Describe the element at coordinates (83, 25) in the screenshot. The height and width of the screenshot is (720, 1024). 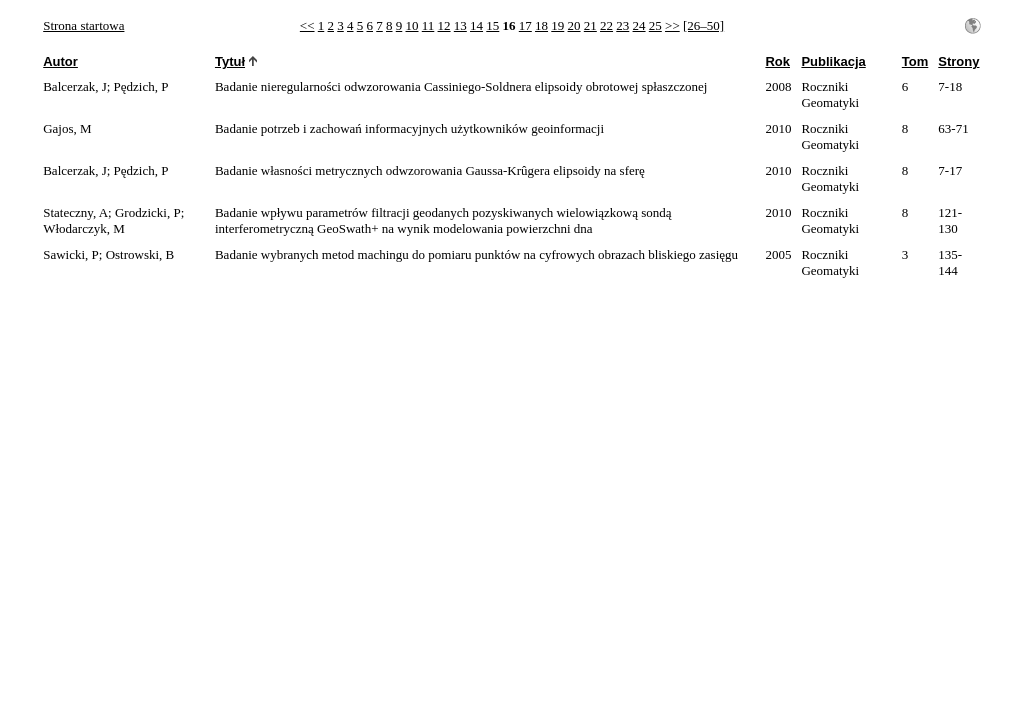
I see `Strona startowa` at that location.